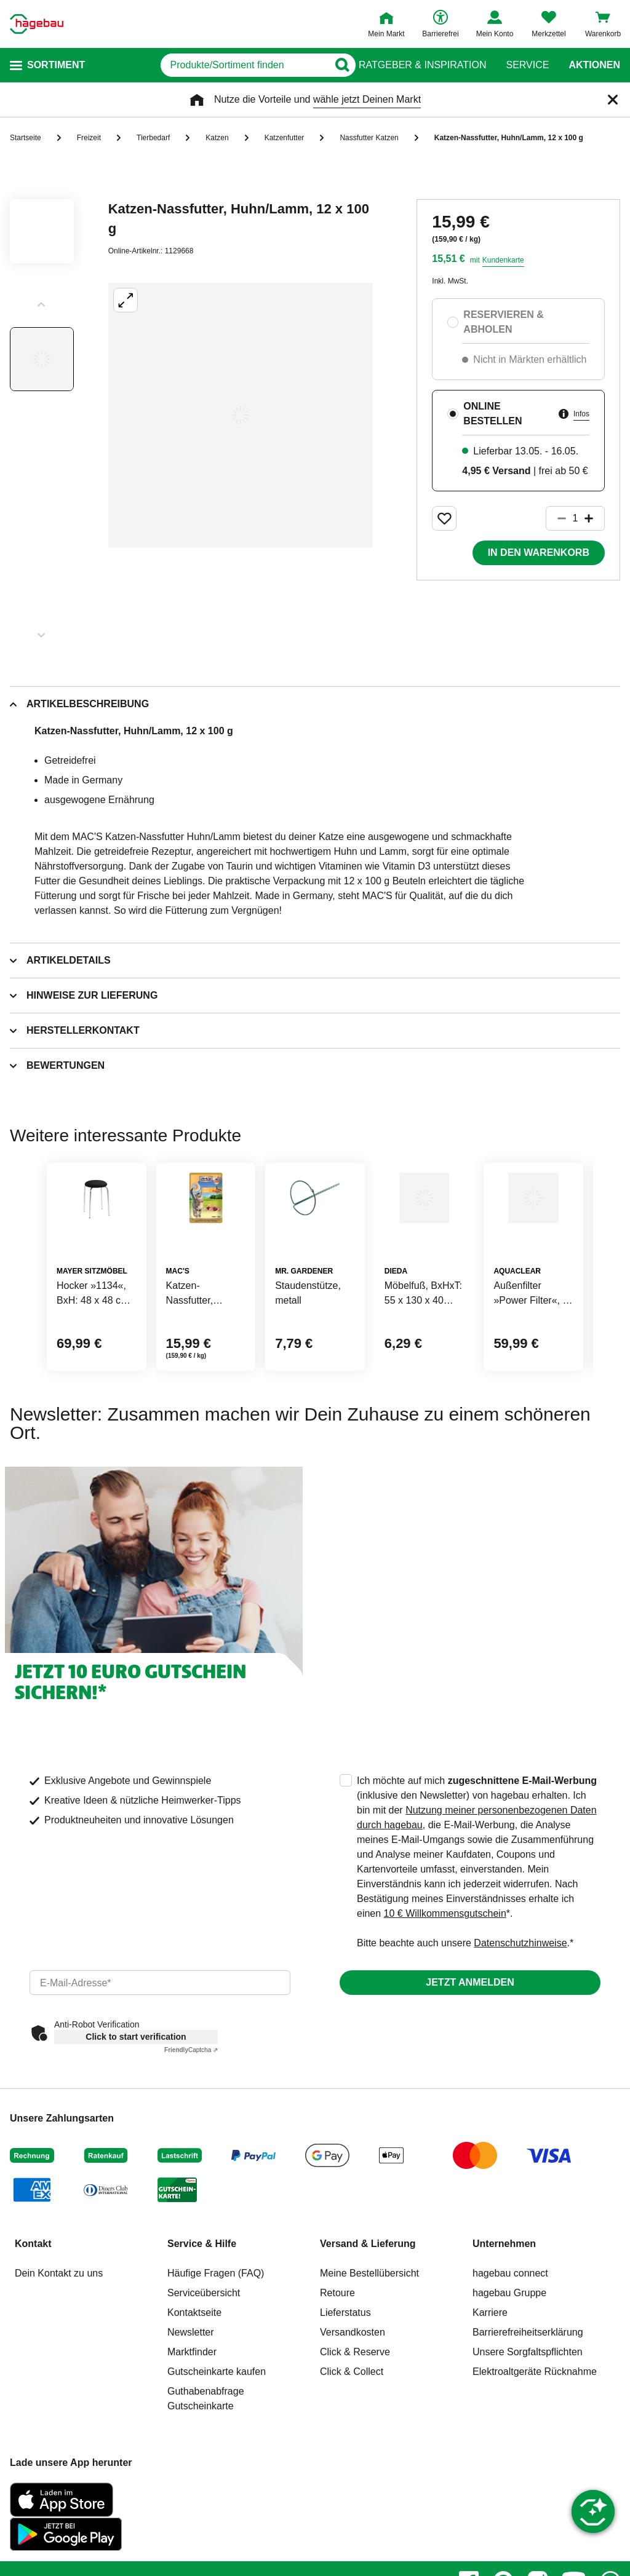 Image resolution: width=630 pixels, height=2576 pixels. Describe the element at coordinates (337, 2352) in the screenshot. I see `Retoure` at that location.